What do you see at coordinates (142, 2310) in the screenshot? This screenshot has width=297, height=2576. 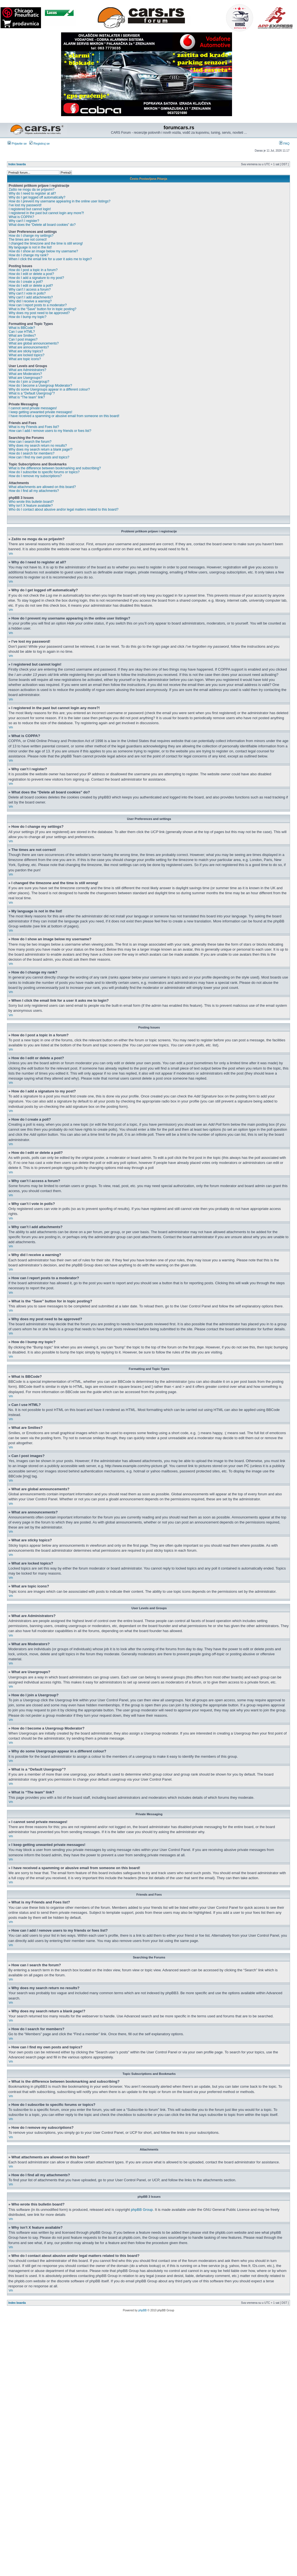 I see `phpBB` at bounding box center [142, 2310].